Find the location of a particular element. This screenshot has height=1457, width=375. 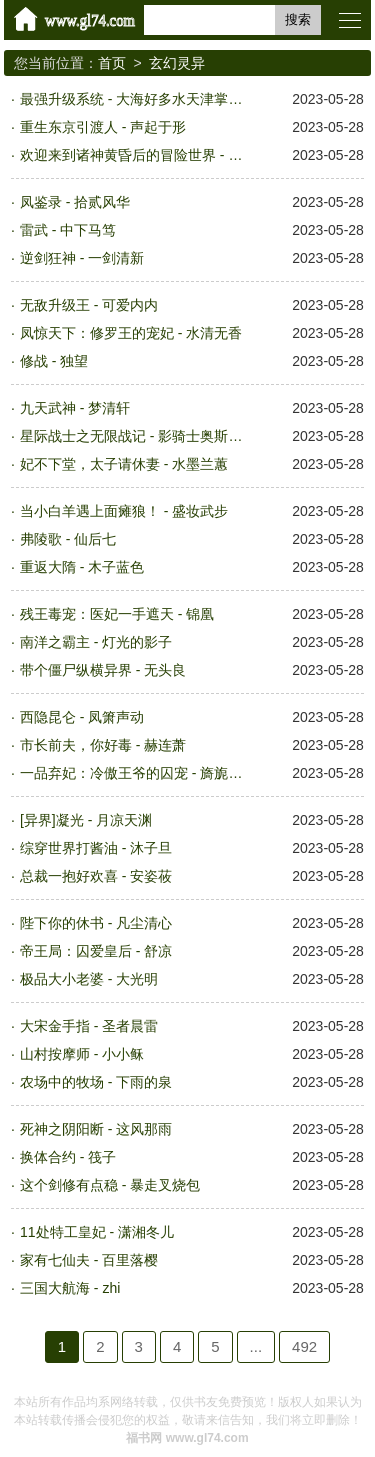

凤惊天下：修罗王的宠妃 - 水清无香 is located at coordinates (131, 333).